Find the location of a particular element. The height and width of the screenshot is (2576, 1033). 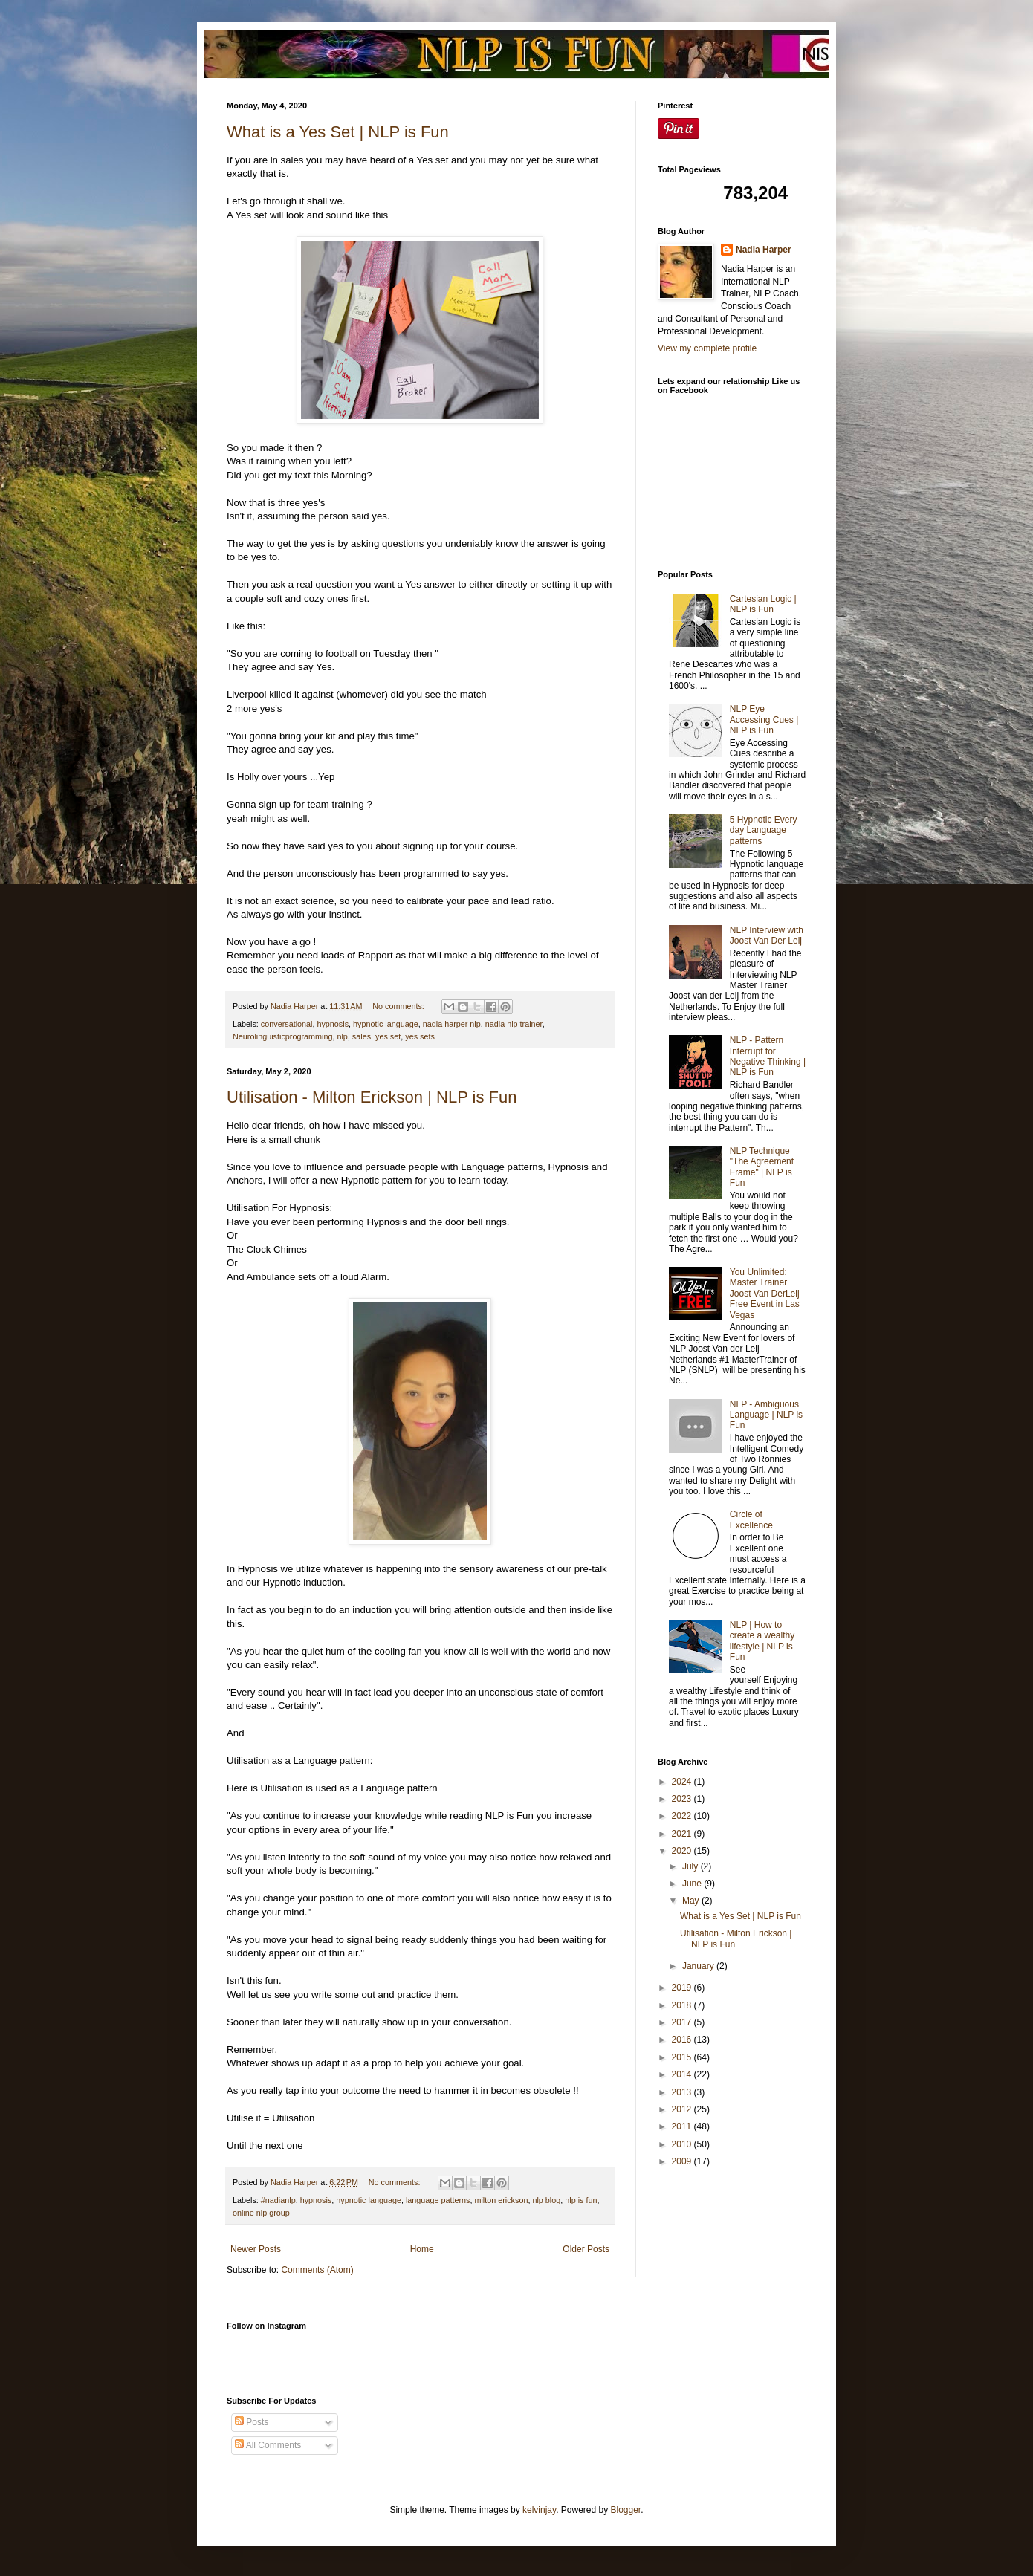

language patterns is located at coordinates (438, 2200).